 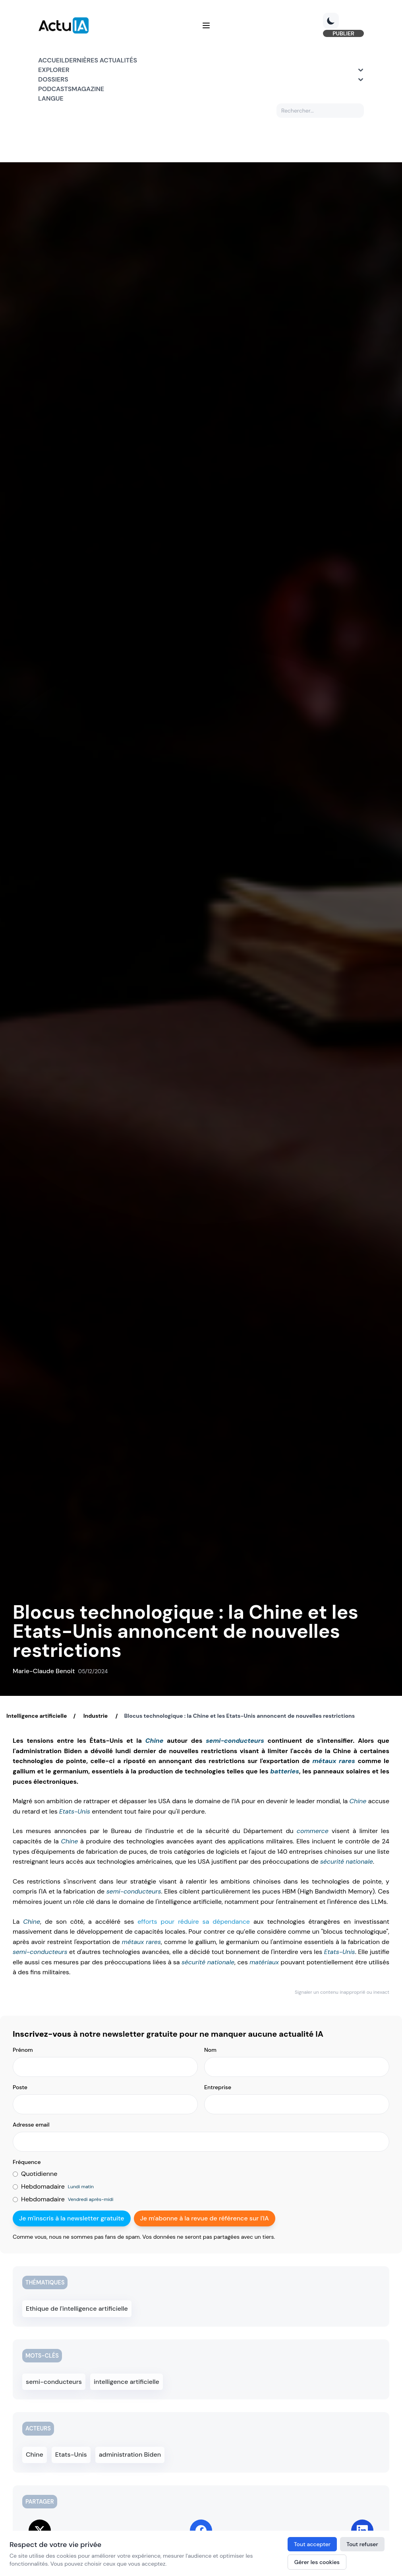 What do you see at coordinates (284, 1771) in the screenshot?
I see `batteries` at bounding box center [284, 1771].